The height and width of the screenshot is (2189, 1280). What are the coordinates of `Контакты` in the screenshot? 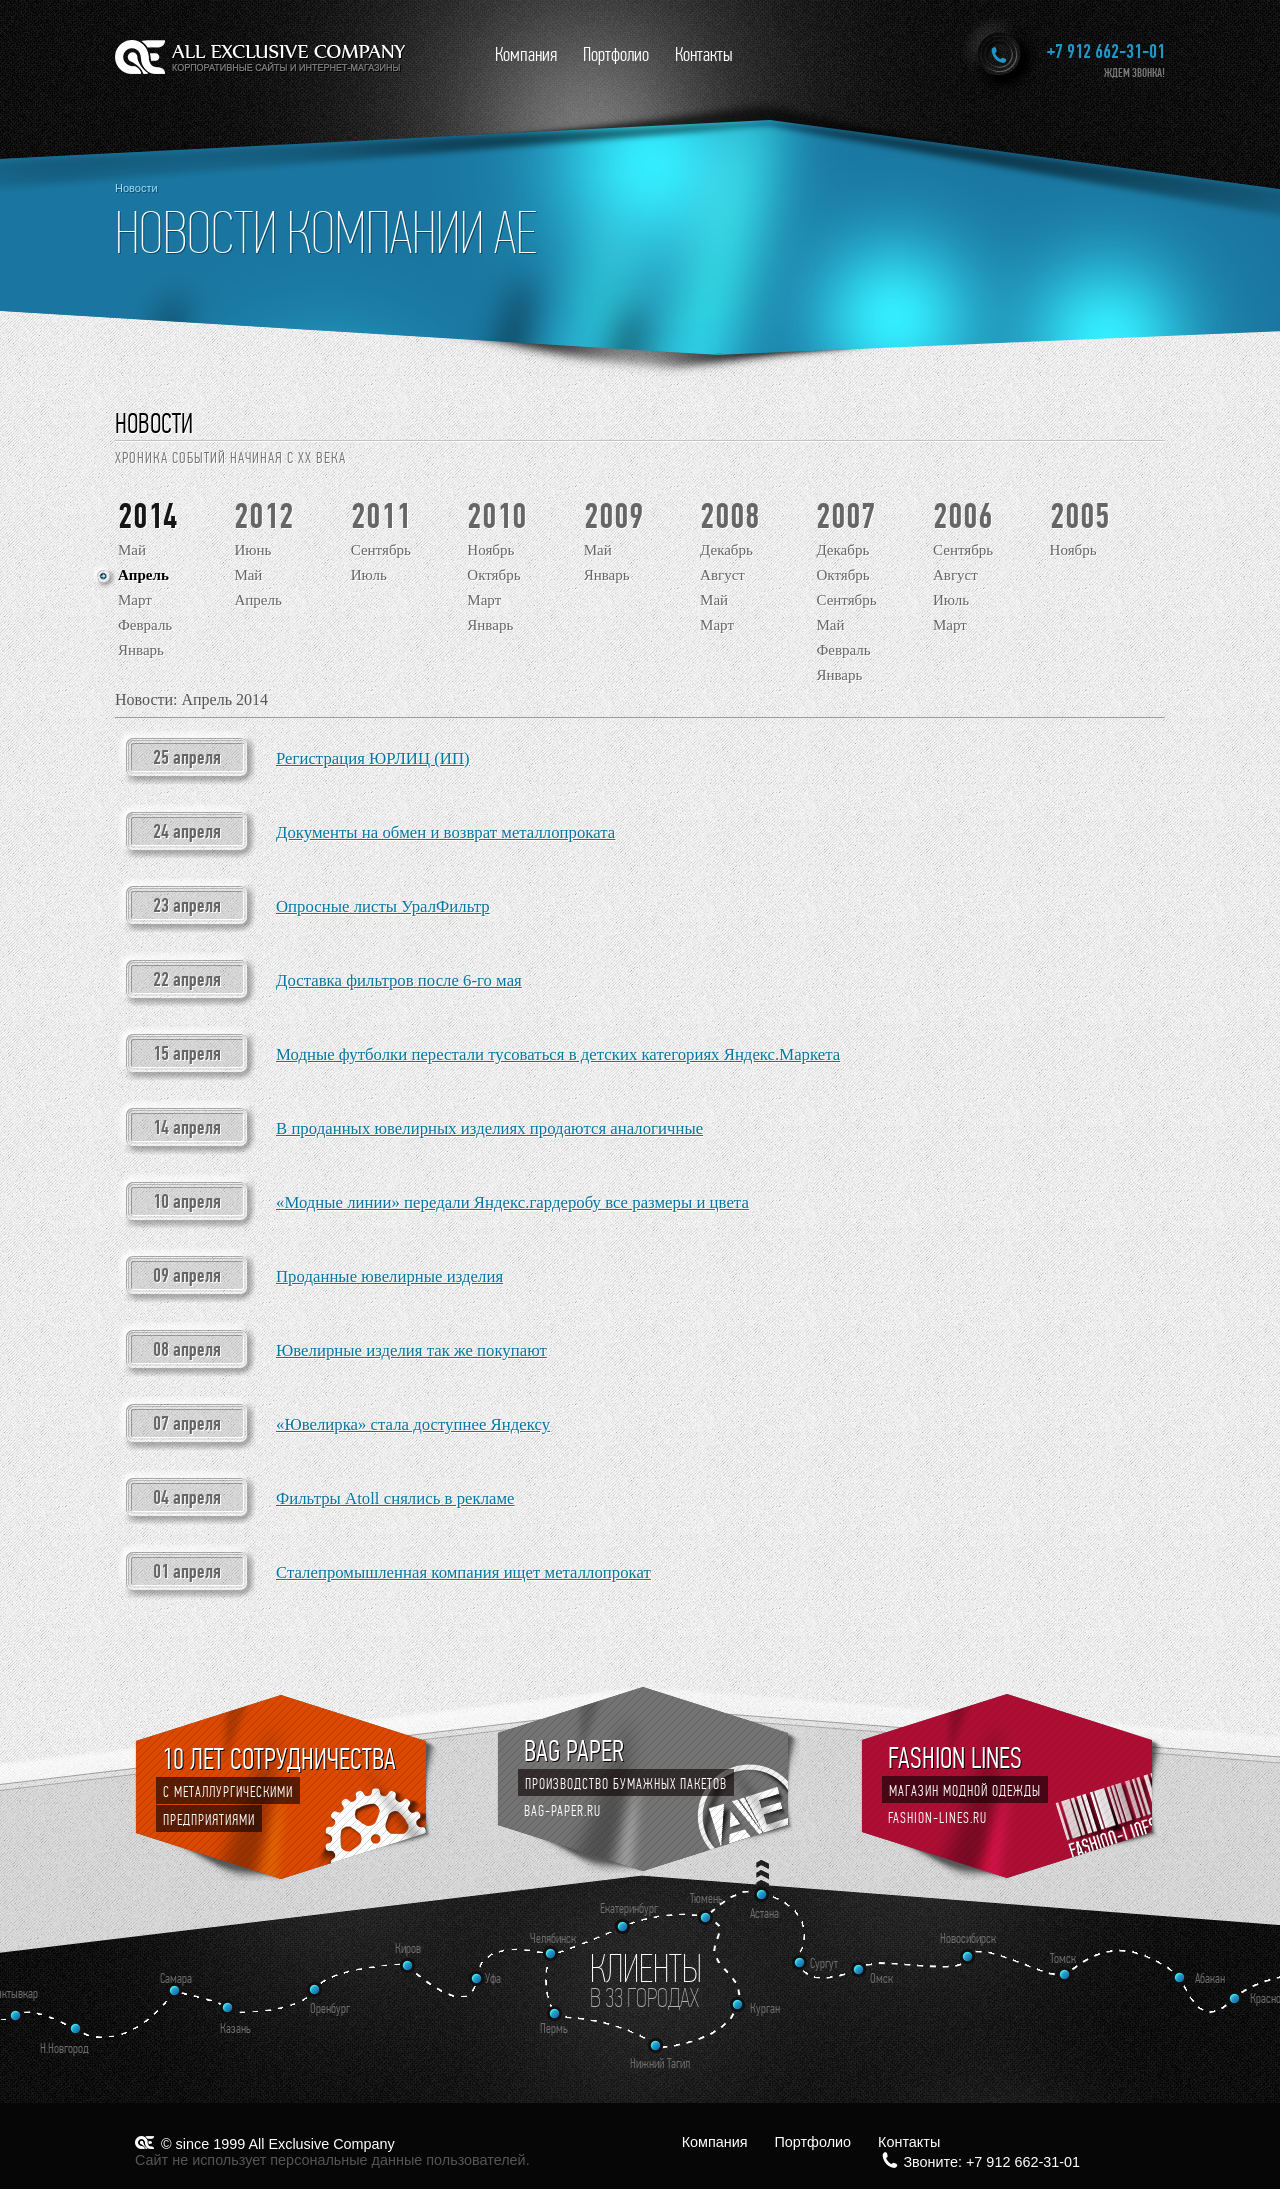 It's located at (704, 54).